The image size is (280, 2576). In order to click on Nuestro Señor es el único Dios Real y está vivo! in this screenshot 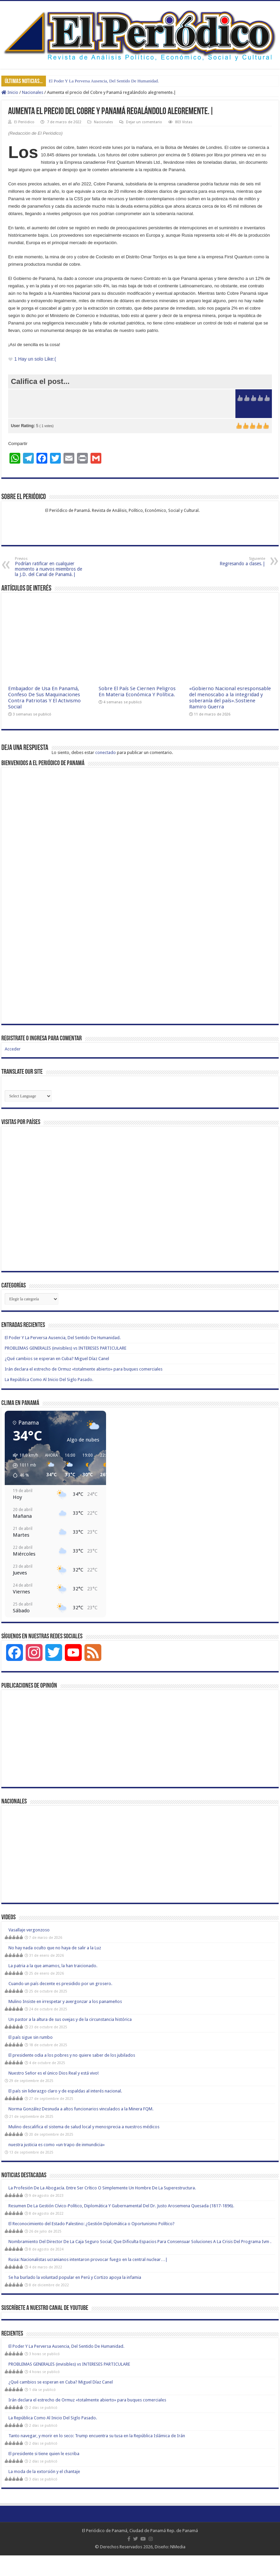, I will do `click(53, 2073)`.